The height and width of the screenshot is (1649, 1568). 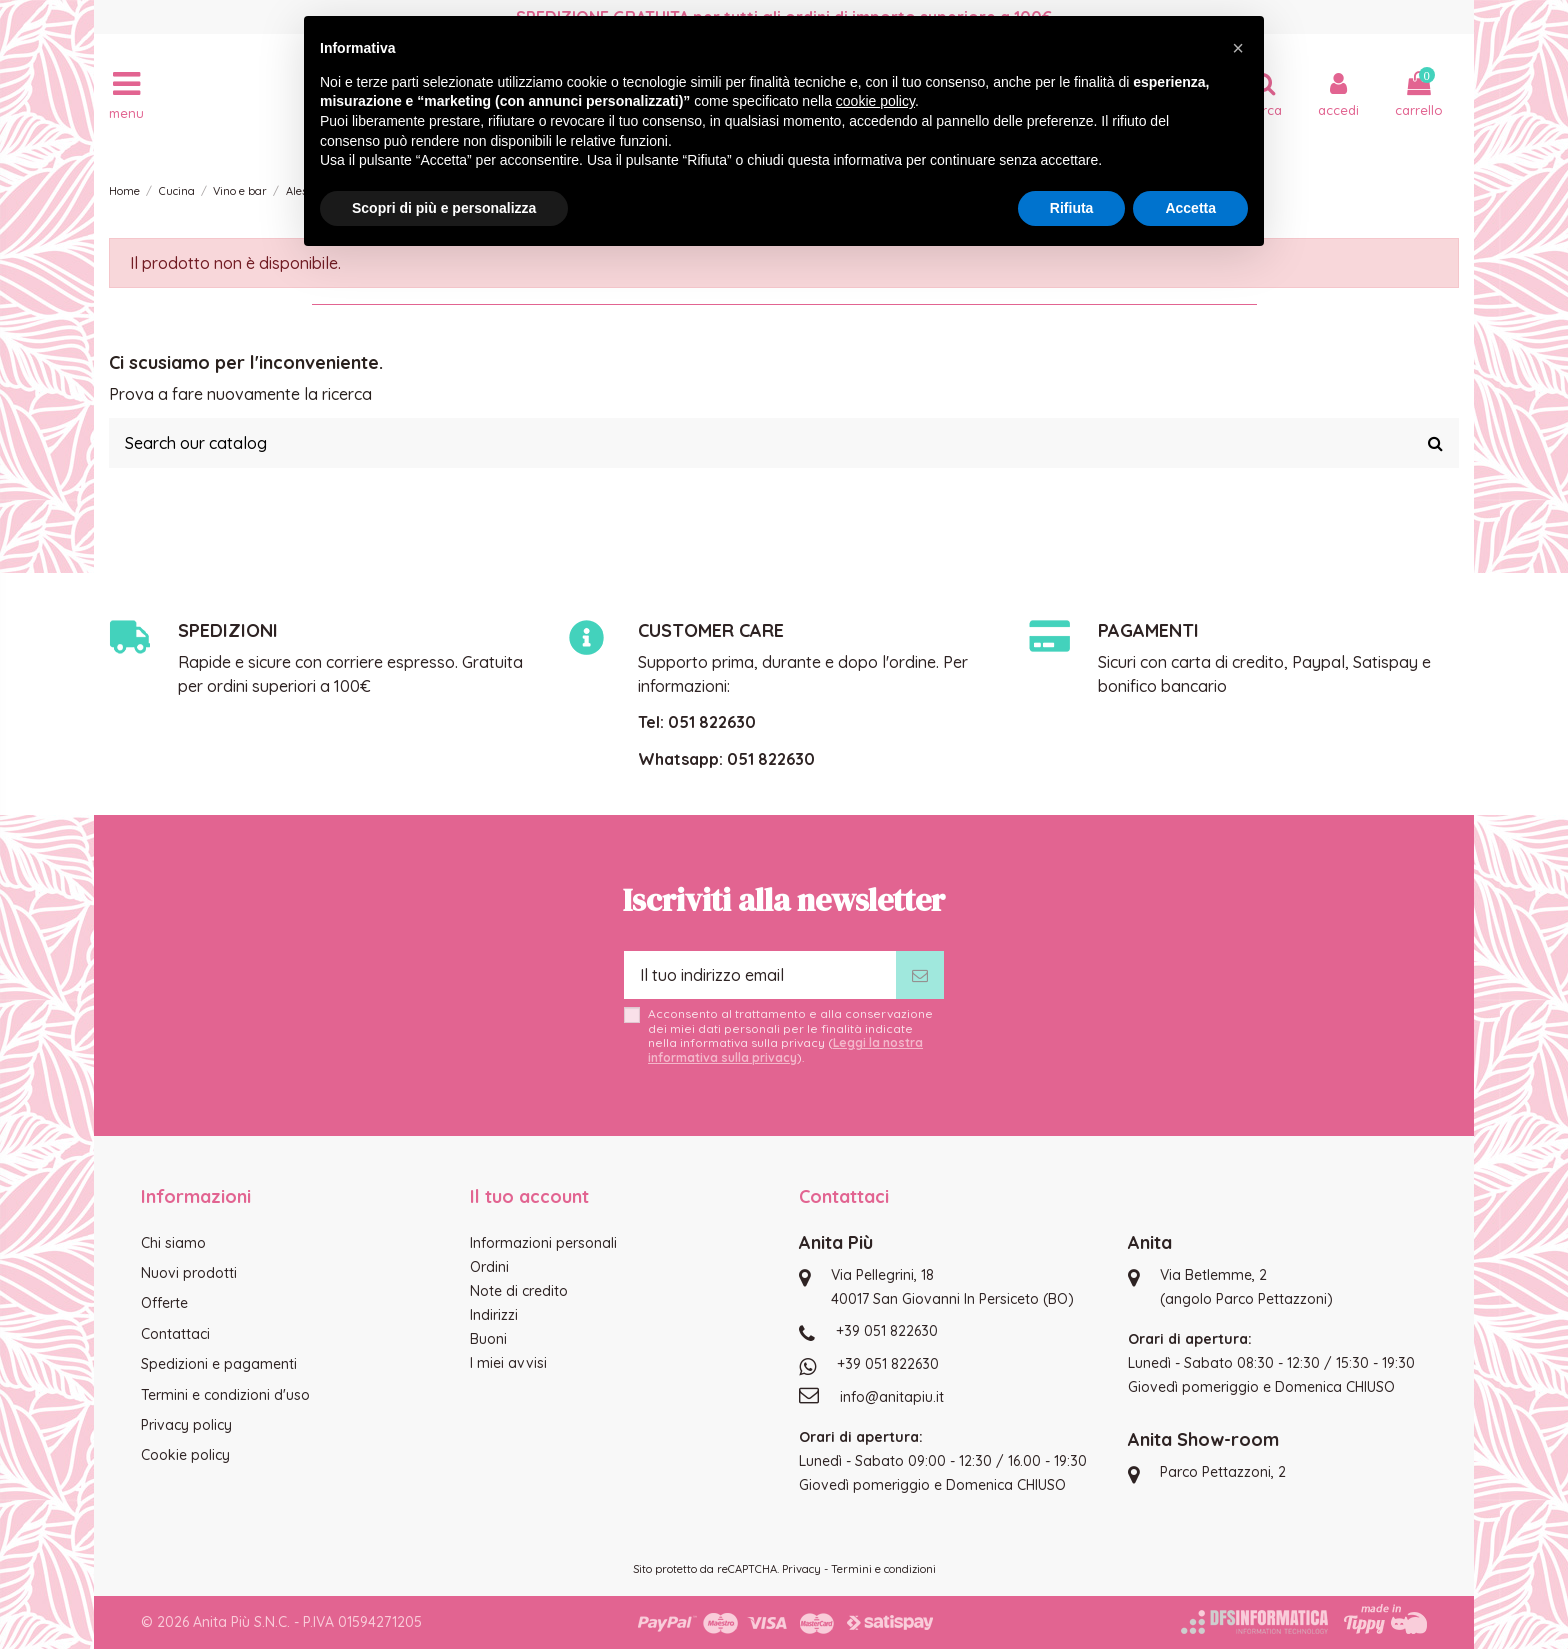 What do you see at coordinates (920, 975) in the screenshot?
I see `[Iscriviti]` at bounding box center [920, 975].